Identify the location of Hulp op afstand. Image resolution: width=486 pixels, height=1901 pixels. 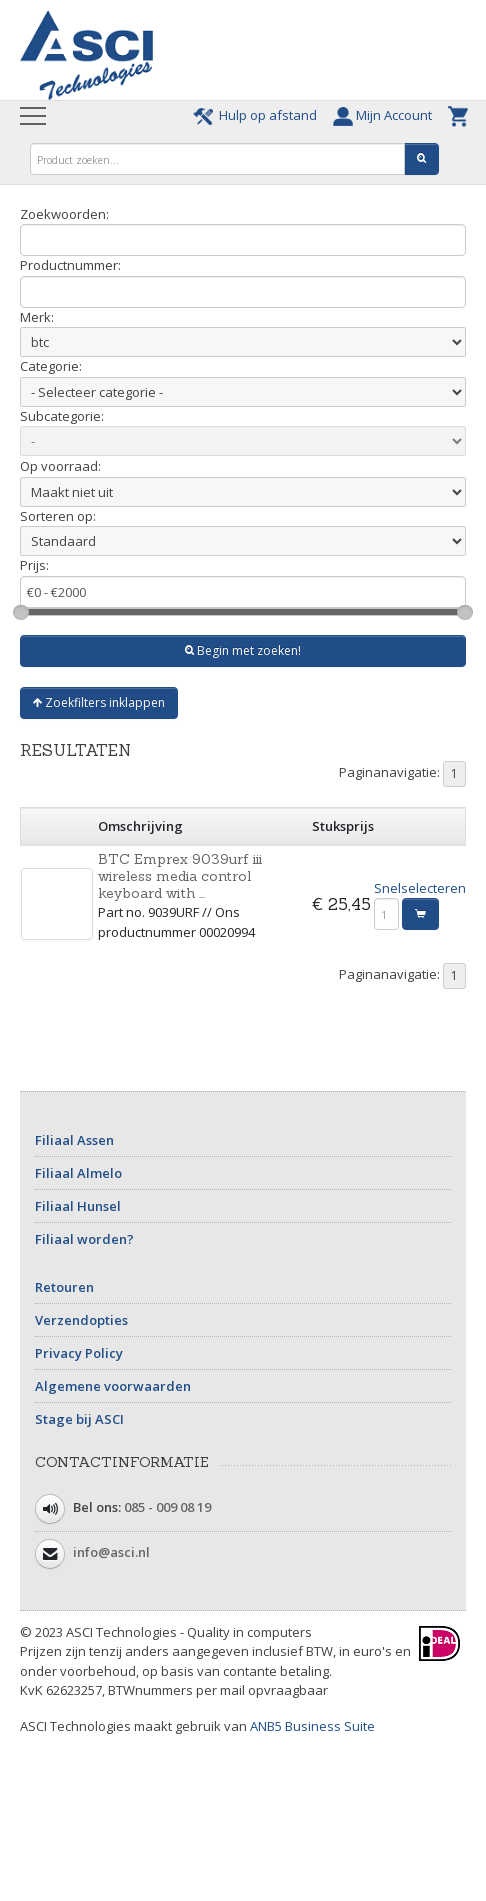
(258, 115).